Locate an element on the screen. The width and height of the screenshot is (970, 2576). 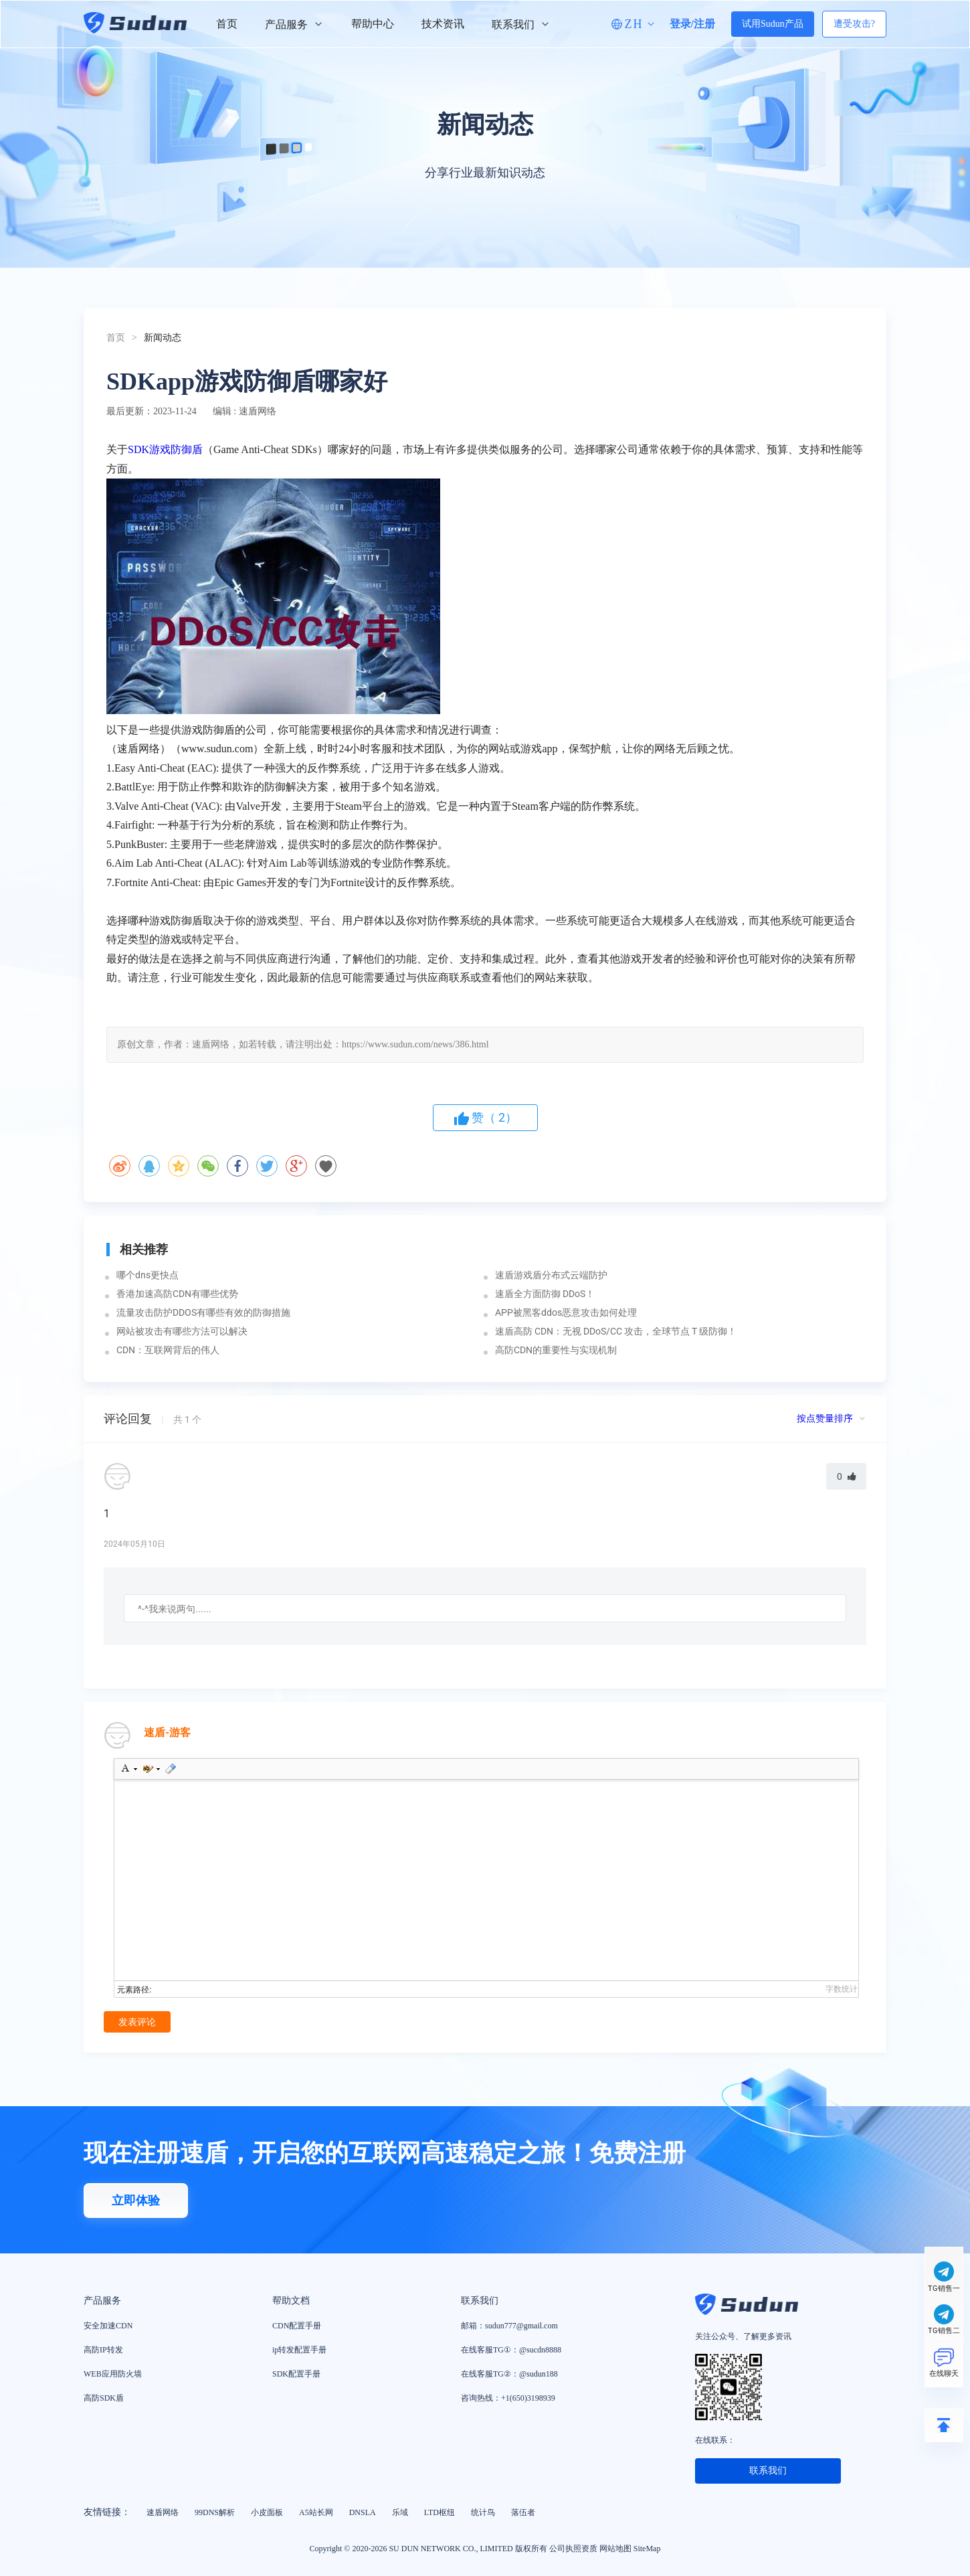
小皮面板 is located at coordinates (267, 2512).